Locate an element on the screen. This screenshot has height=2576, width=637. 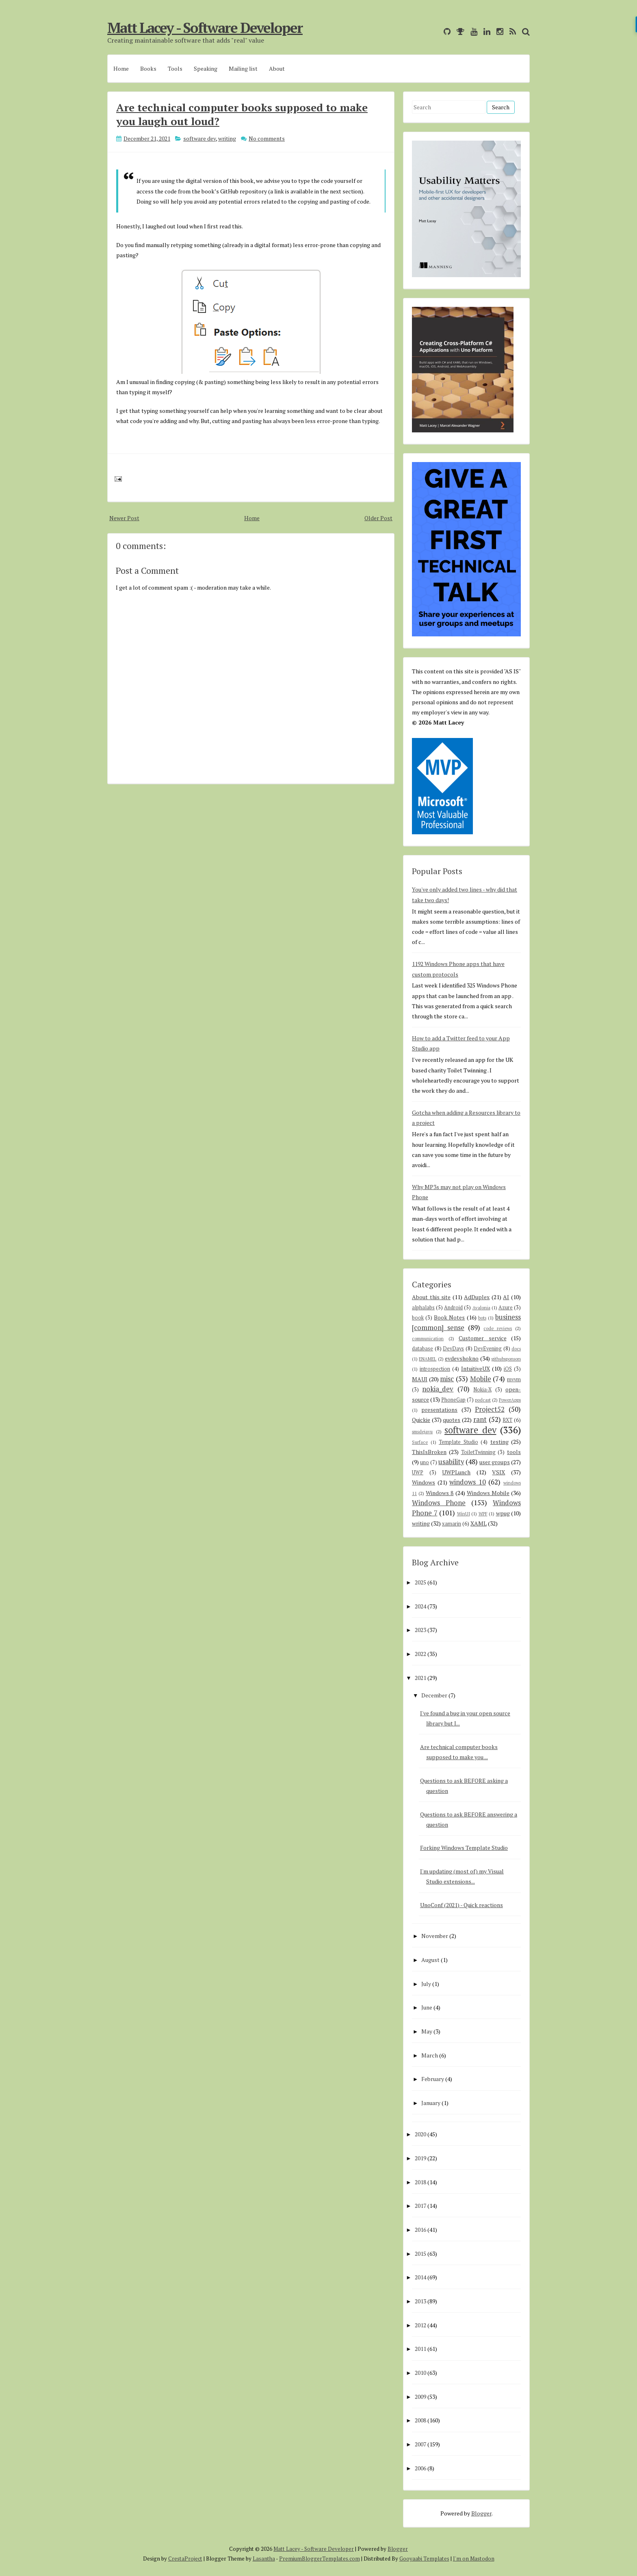
rant is located at coordinates (480, 1419).